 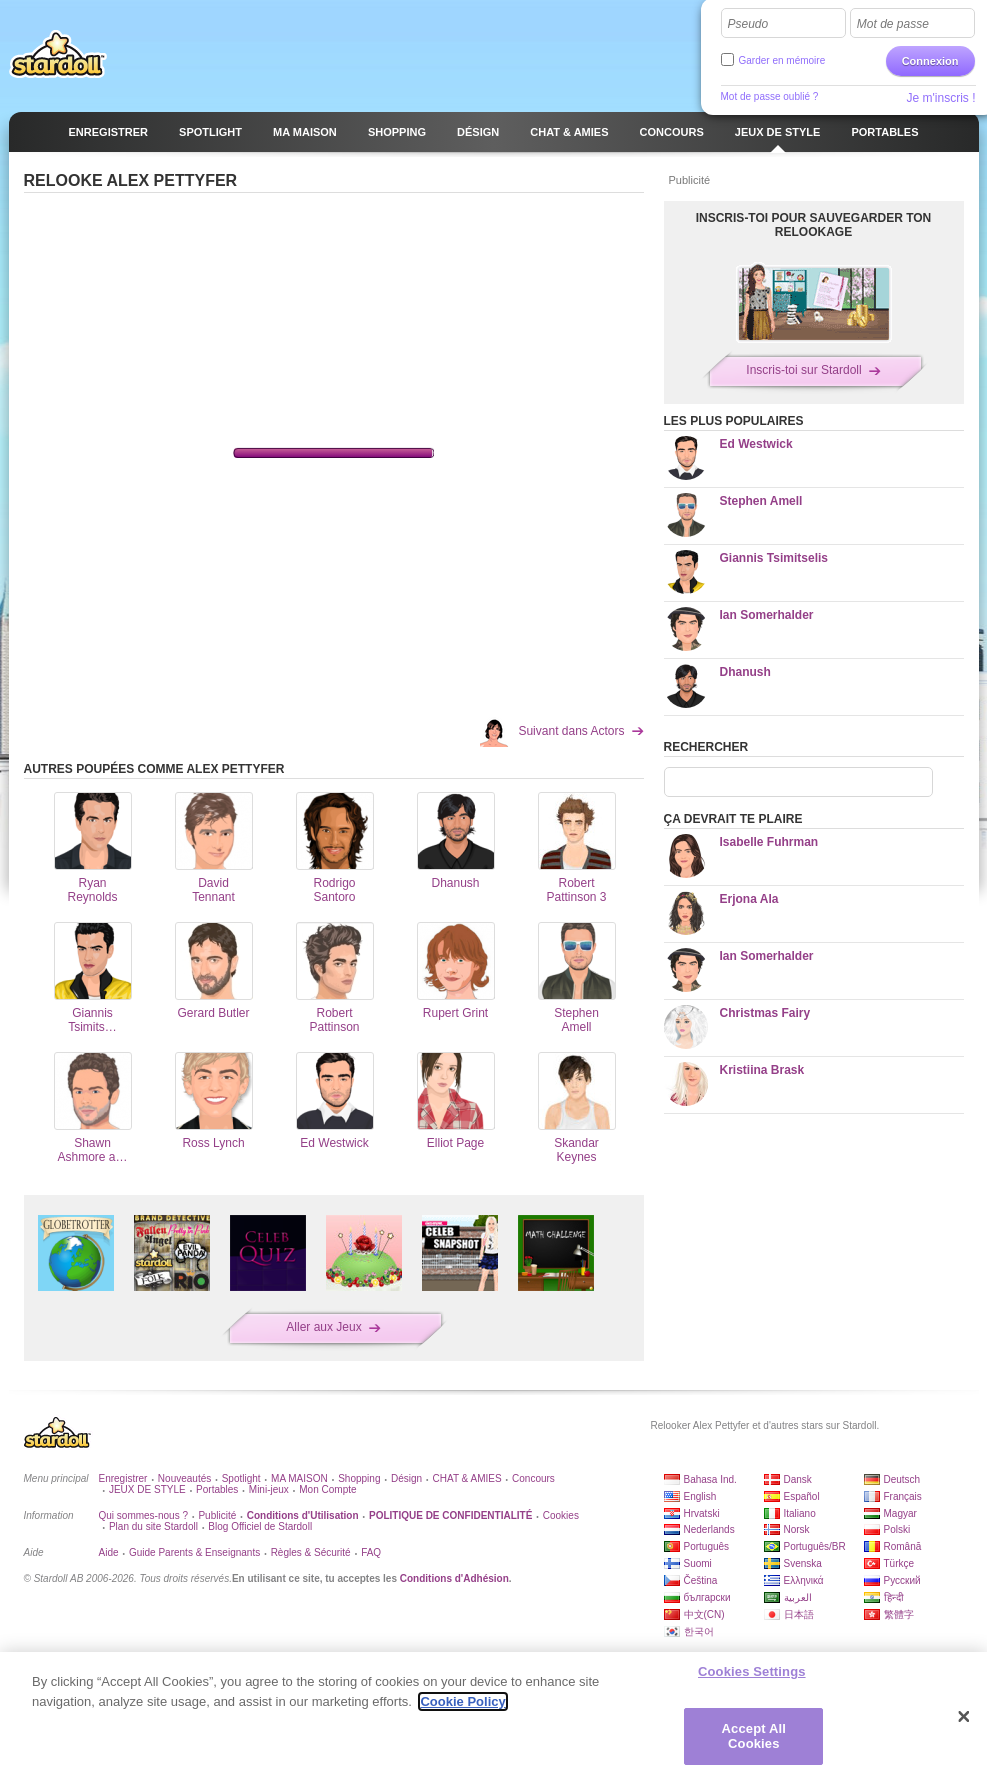 What do you see at coordinates (143, 1515) in the screenshot?
I see `Qui sommes-nous ?` at bounding box center [143, 1515].